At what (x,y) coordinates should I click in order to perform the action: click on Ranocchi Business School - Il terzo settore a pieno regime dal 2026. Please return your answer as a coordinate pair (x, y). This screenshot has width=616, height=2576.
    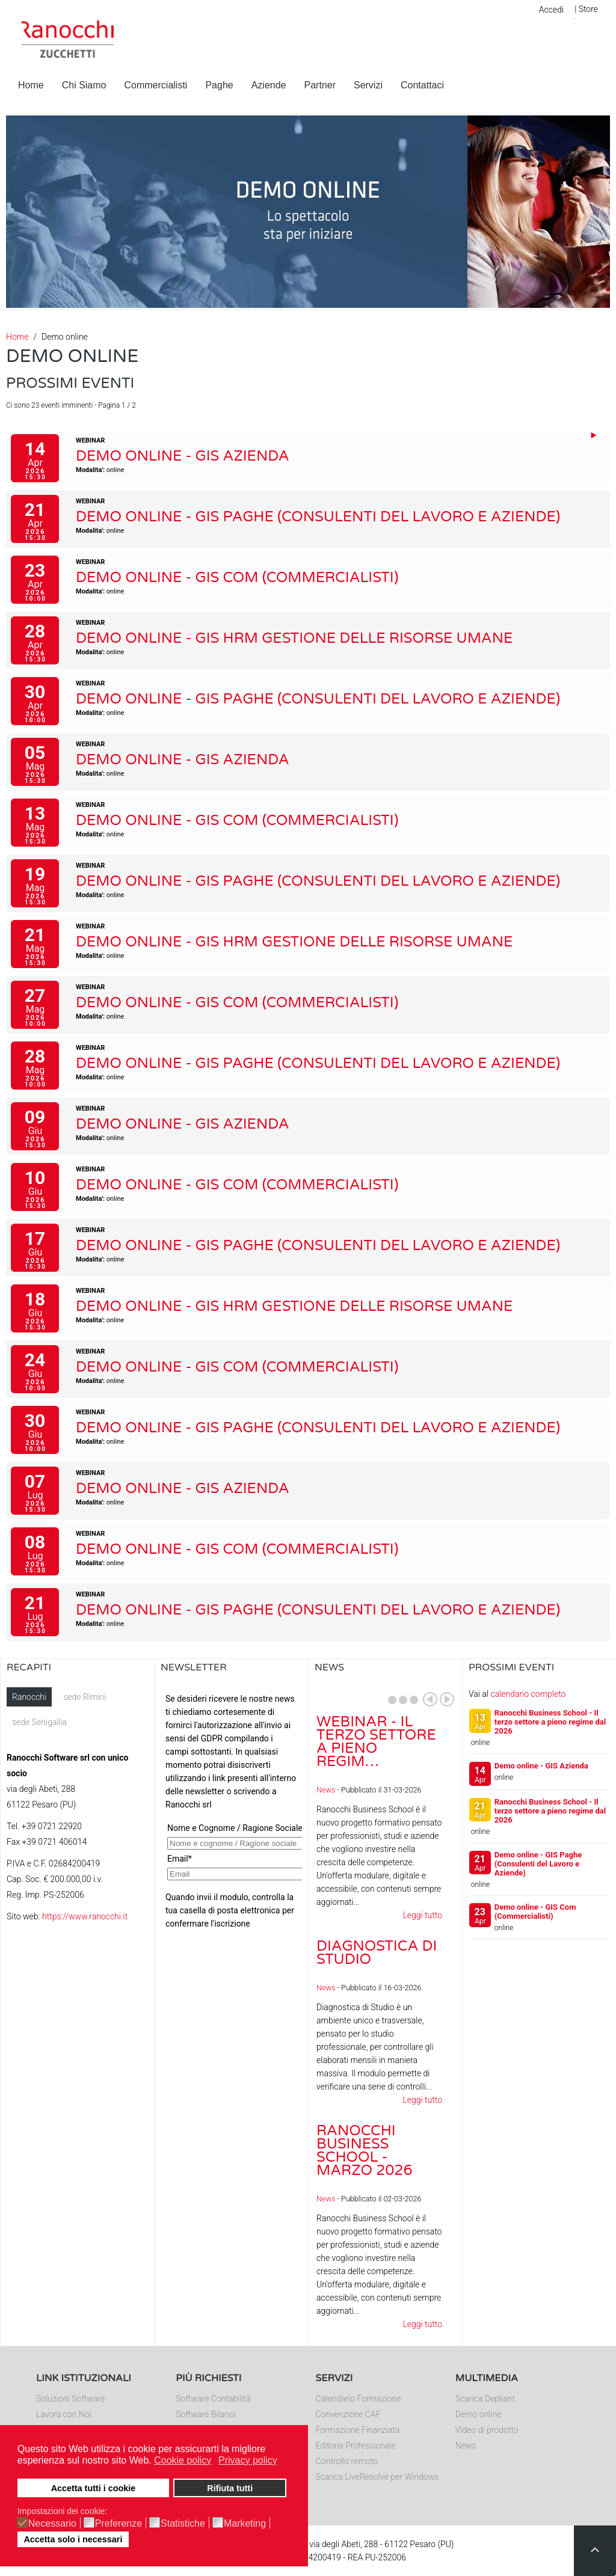
    Looking at the image, I should click on (550, 1721).